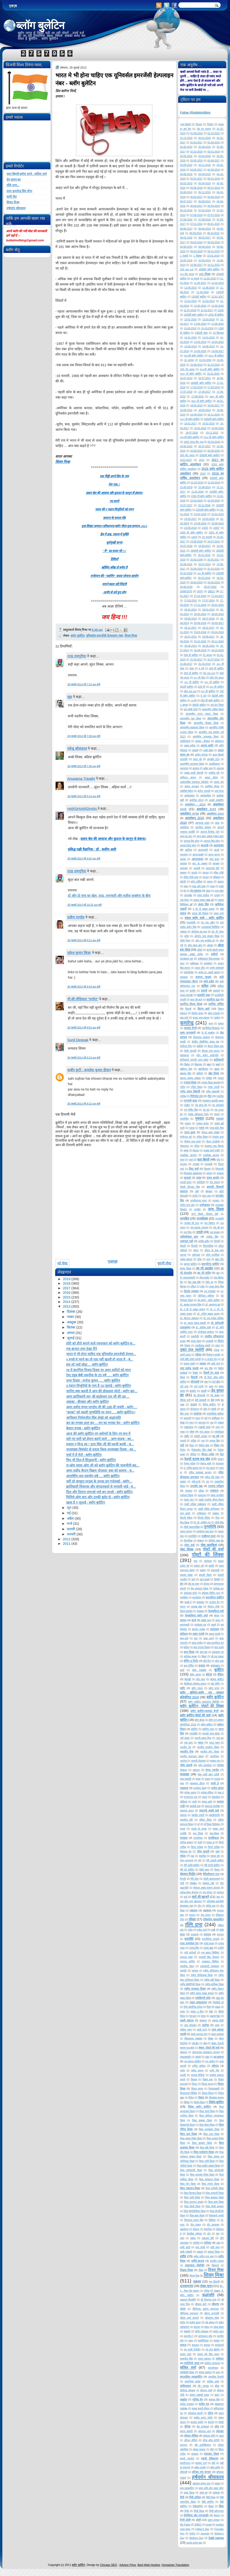 The image size is (230, 2576). Describe the element at coordinates (203, 827) in the screenshot. I see `आगरिया समुदाय` at that location.